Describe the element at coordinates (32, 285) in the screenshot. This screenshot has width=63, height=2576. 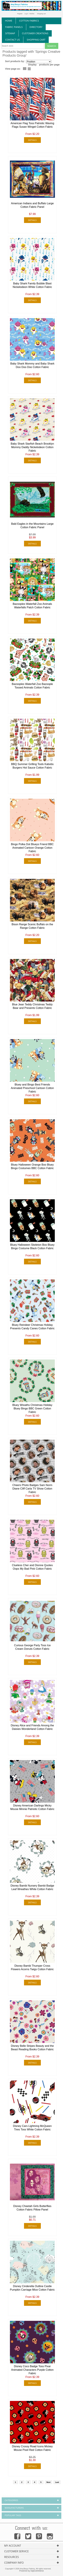
I see `Baby Shark Family Bubble Blast Nickelodeon White Cotton Fabric` at that location.